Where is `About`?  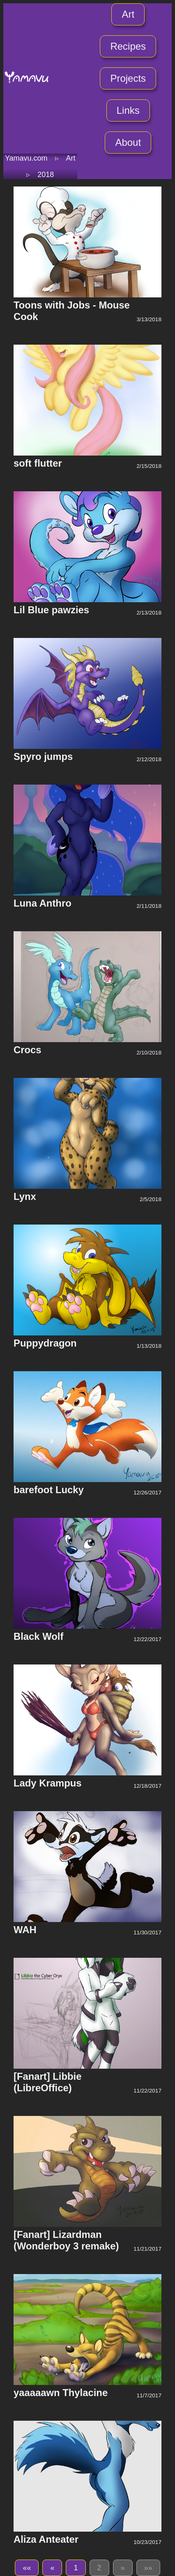
About is located at coordinates (128, 142).